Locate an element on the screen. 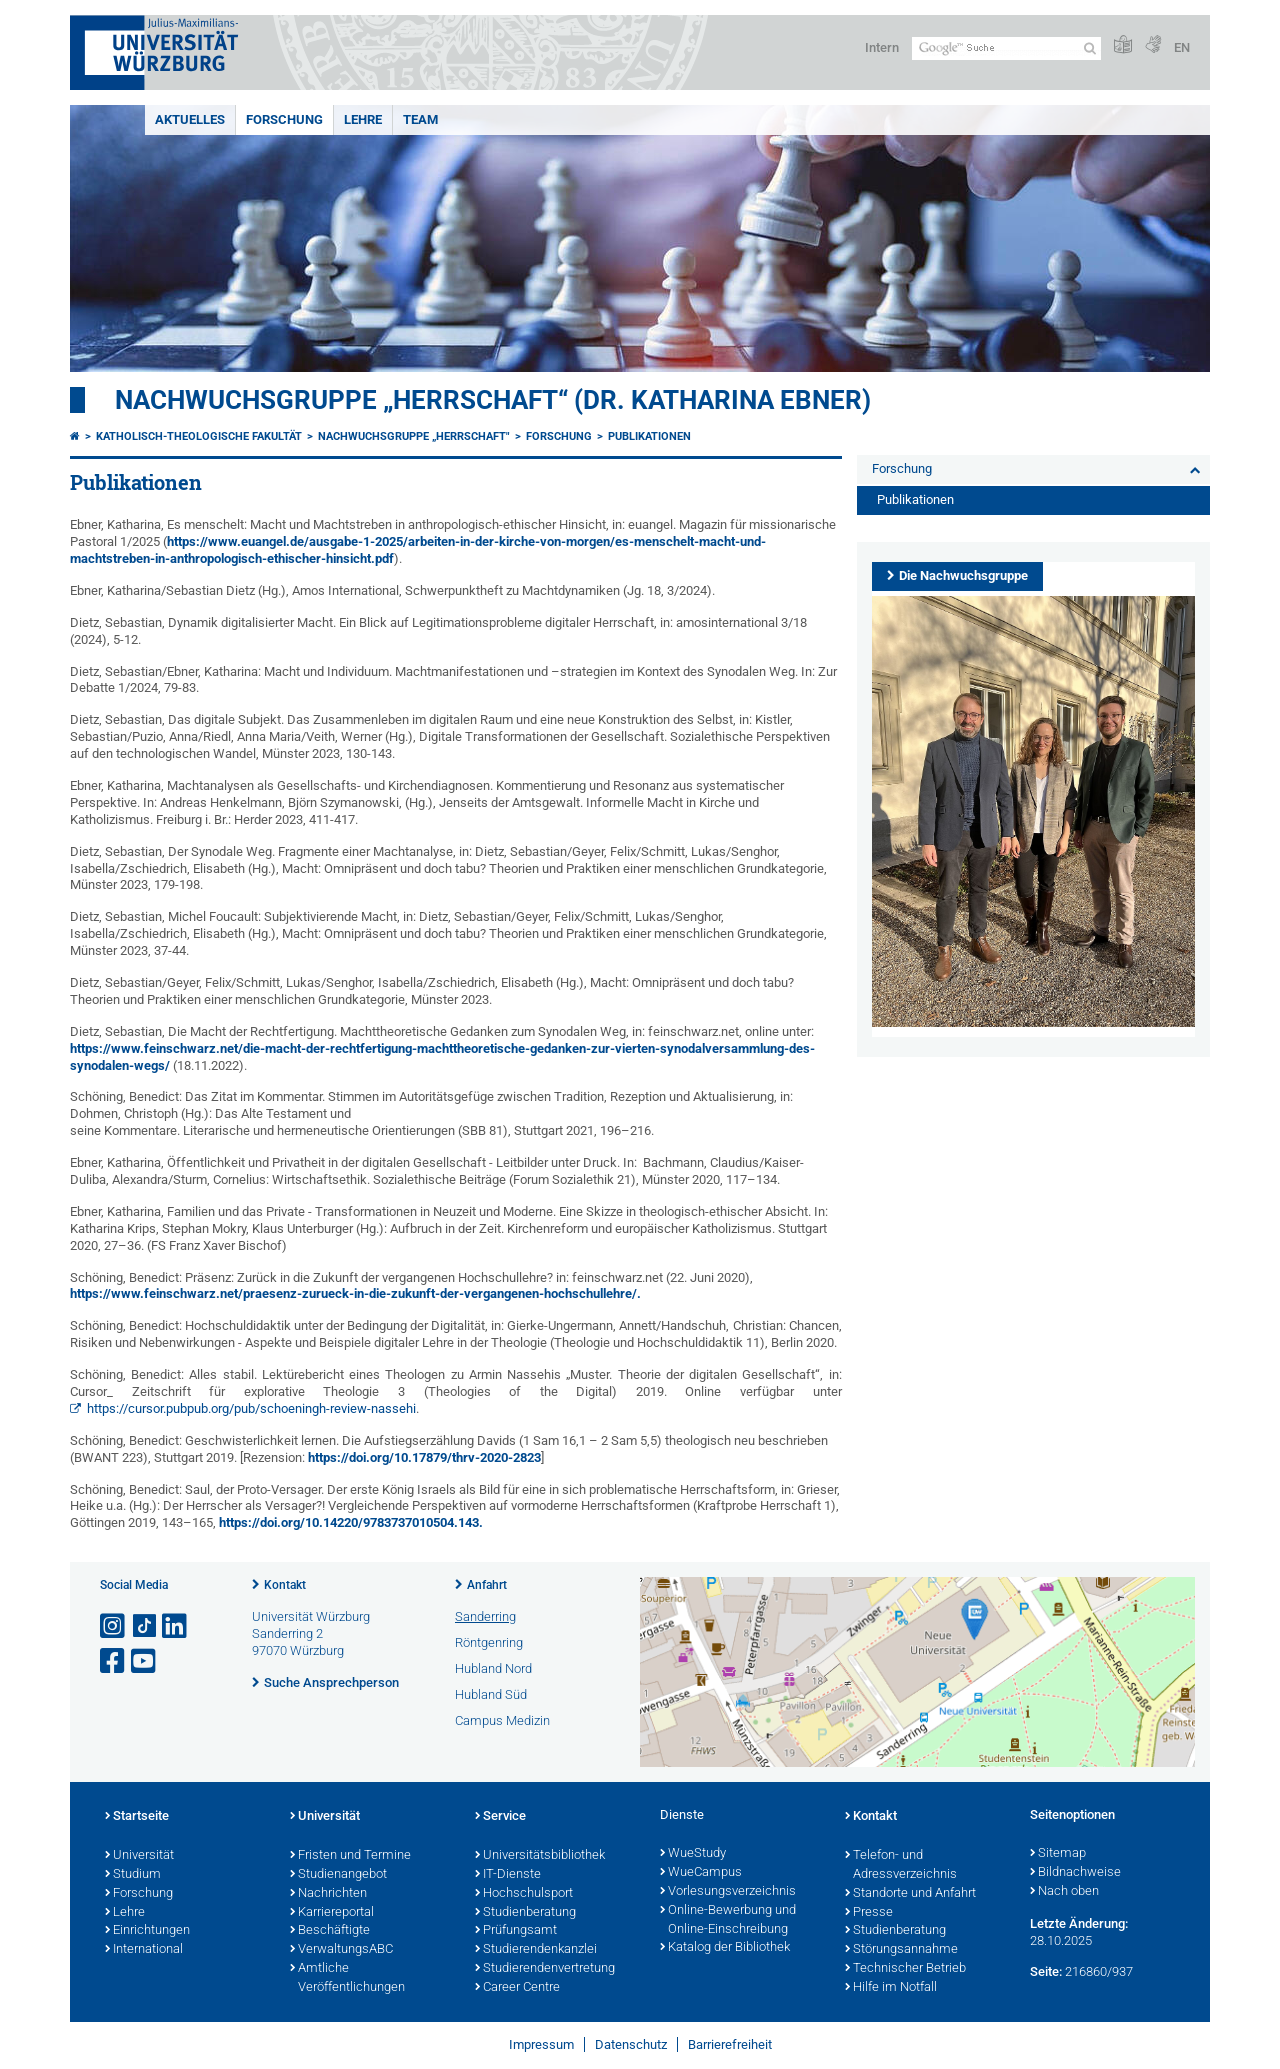 The width and height of the screenshot is (1280, 2069). Kontakt is located at coordinates (285, 1585).